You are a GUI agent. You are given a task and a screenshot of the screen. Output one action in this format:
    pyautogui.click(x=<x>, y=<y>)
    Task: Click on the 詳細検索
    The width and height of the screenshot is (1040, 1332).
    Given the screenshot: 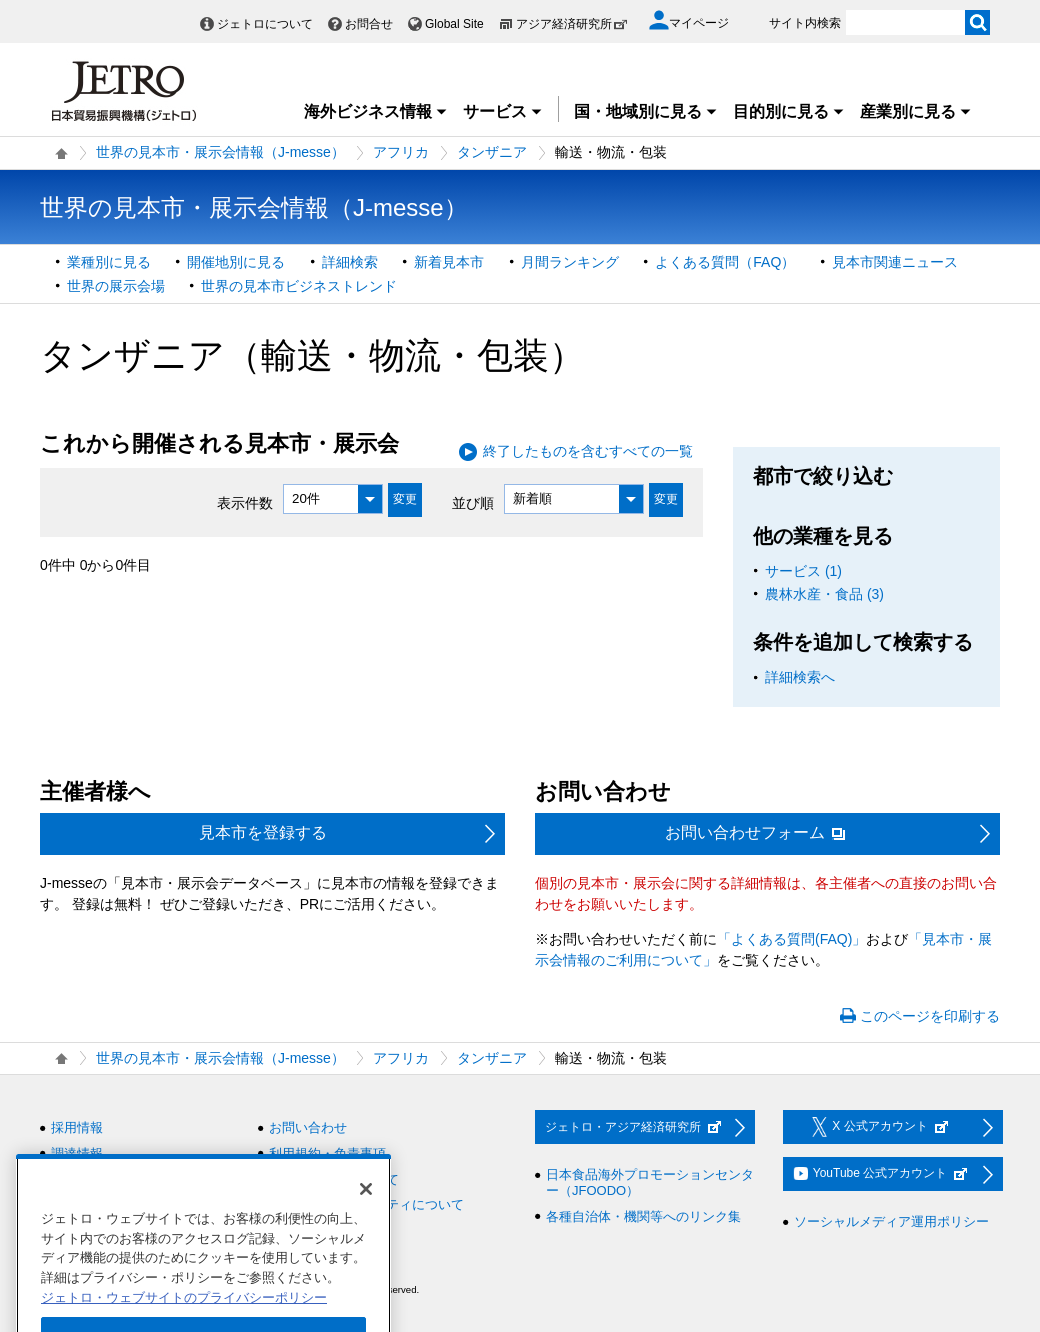 What is the action you would take?
    pyautogui.click(x=350, y=262)
    